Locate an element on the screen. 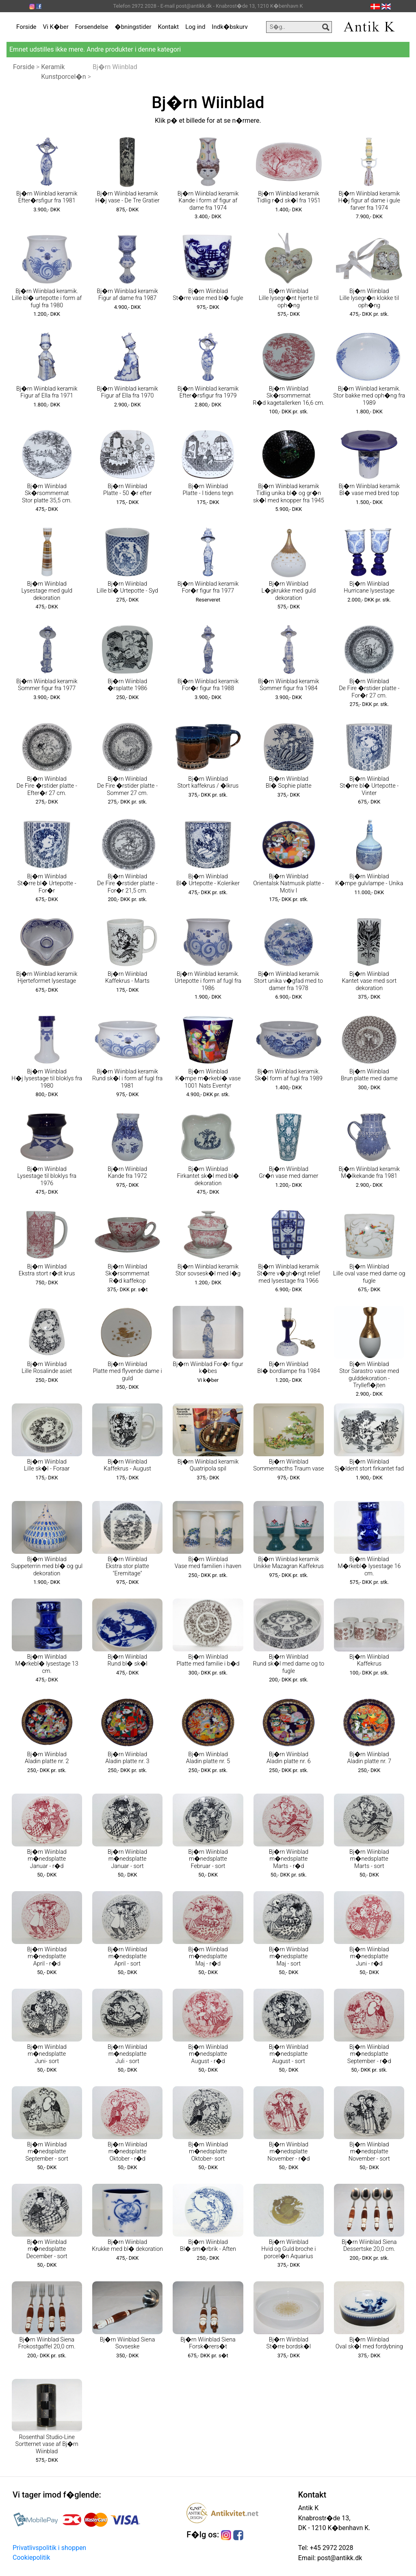 The height and width of the screenshot is (2576, 416). Bj�rn Wiinblad keramik For�r figur fra 1988 is located at coordinates (208, 685).